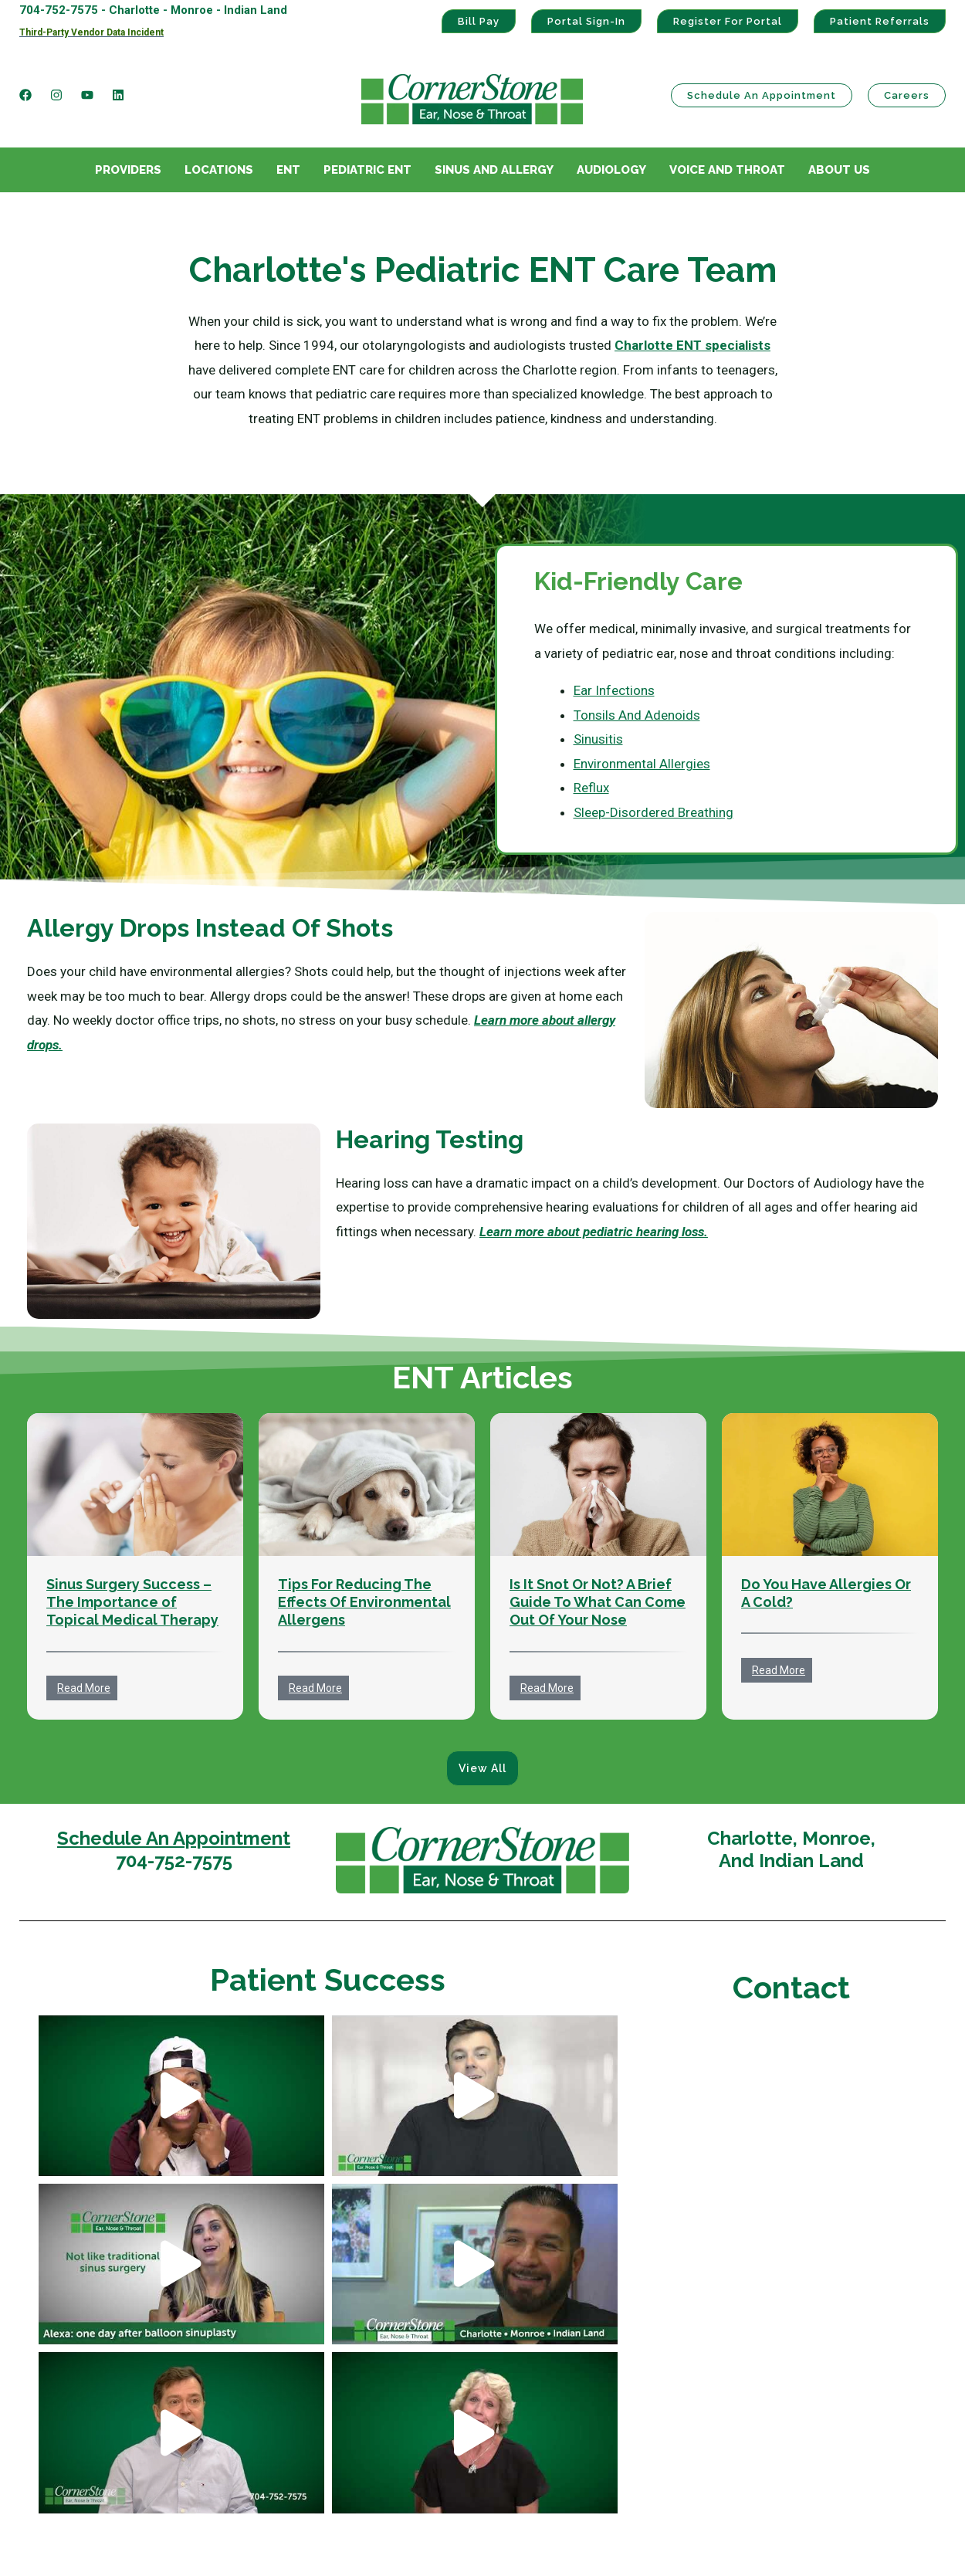 The height and width of the screenshot is (2576, 965). I want to click on Pediatric ENT [menuitem], so click(367, 170).